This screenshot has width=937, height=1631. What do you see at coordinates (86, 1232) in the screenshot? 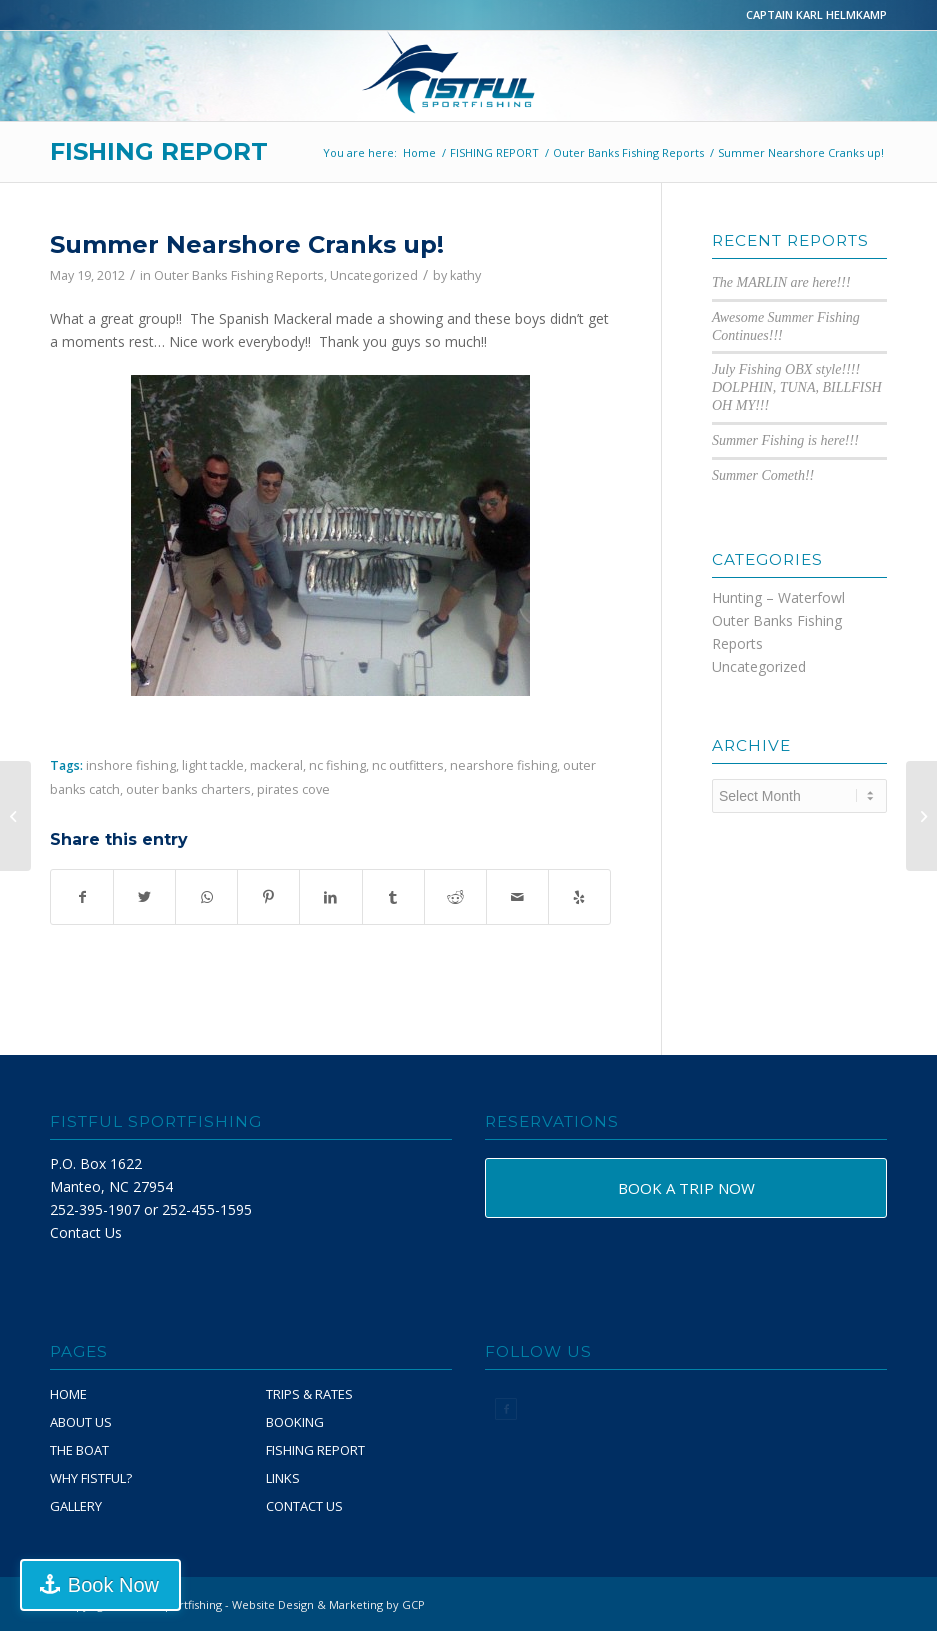
I see `Contact Us` at bounding box center [86, 1232].